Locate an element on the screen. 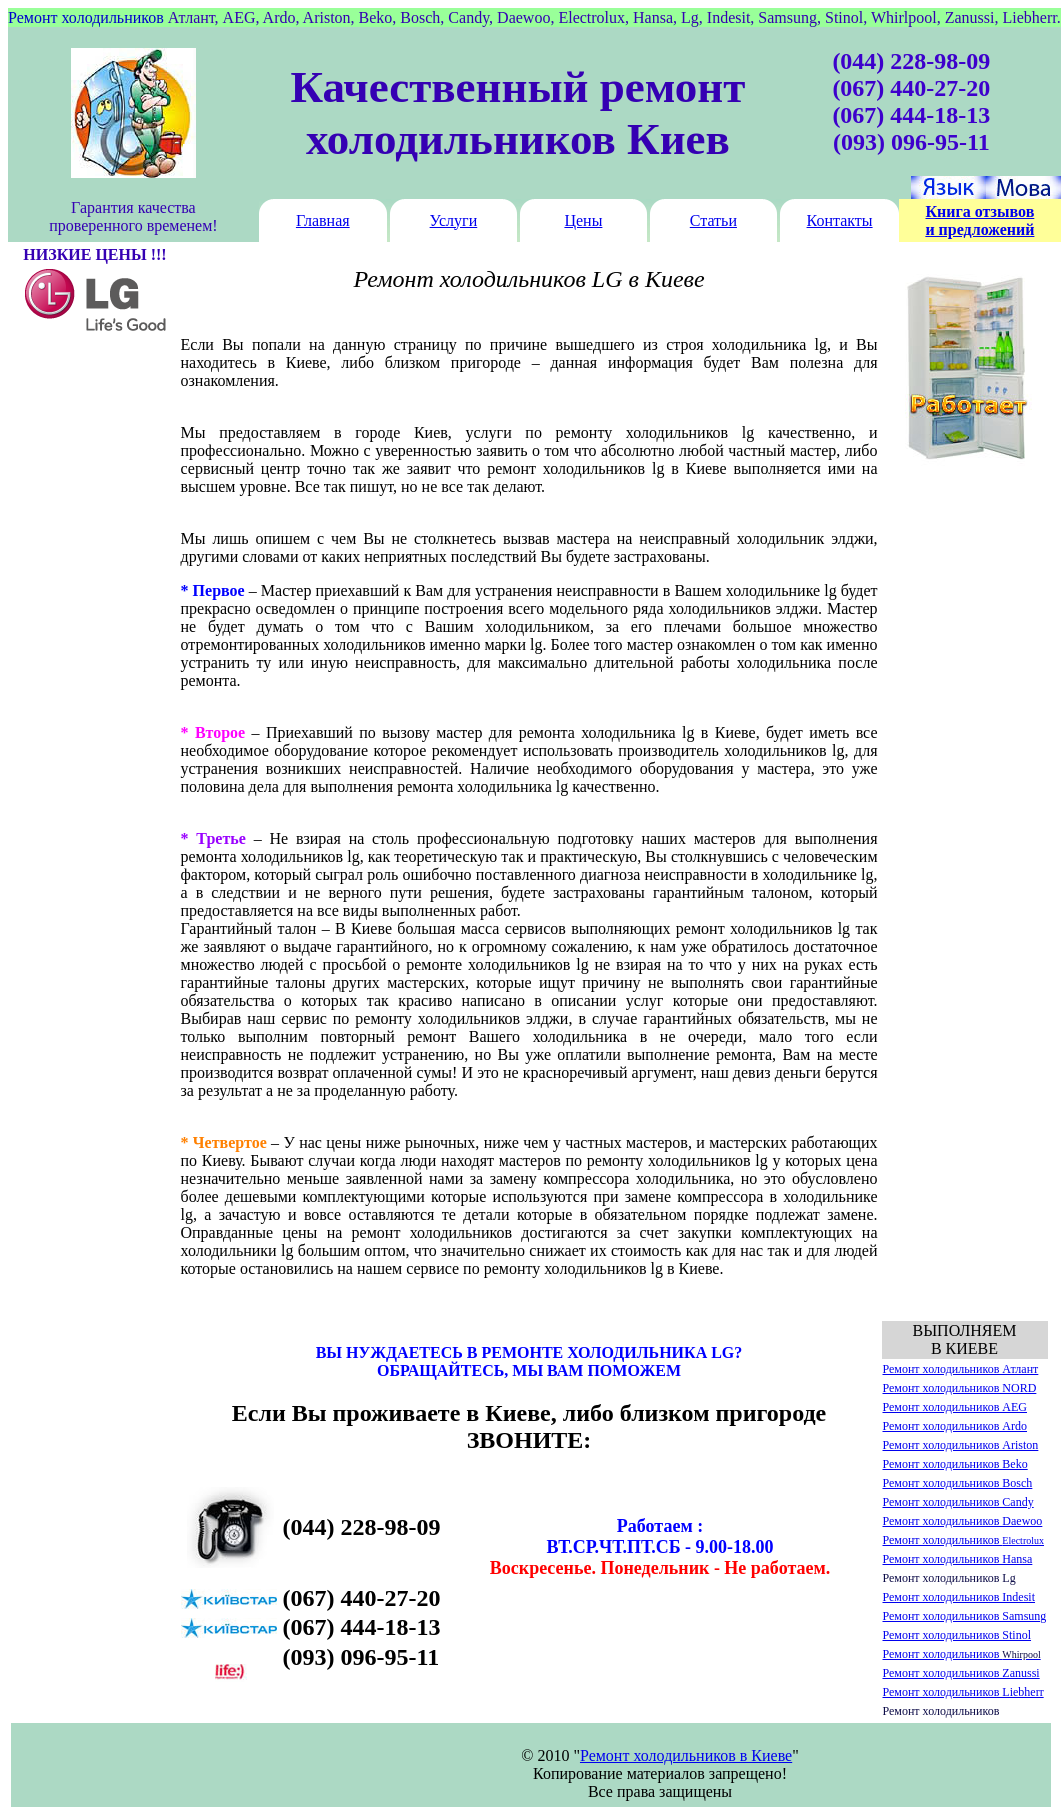  Ремонт холодильников Daewoo is located at coordinates (963, 1521).